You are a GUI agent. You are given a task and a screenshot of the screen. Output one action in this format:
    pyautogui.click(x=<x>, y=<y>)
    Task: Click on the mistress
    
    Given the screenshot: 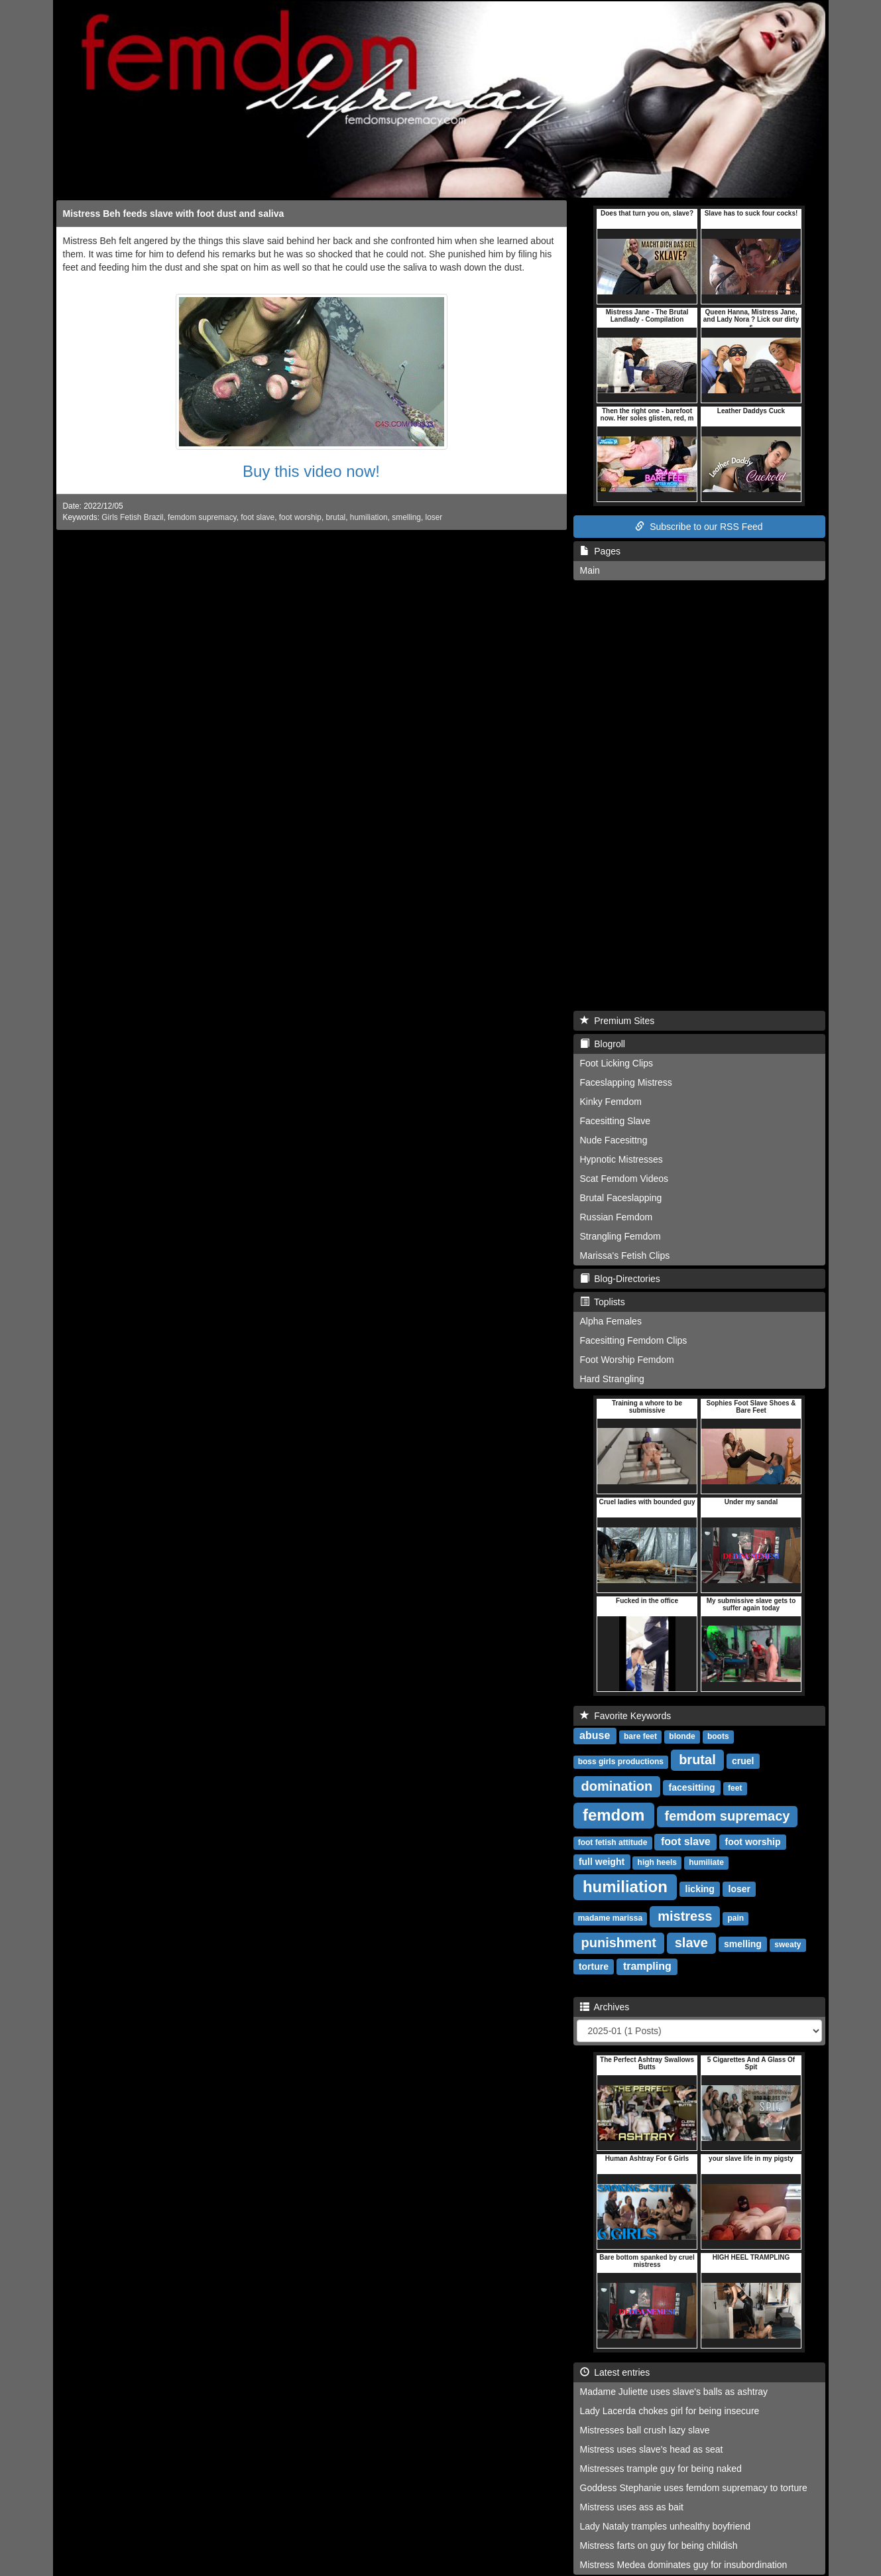 What is the action you would take?
    pyautogui.click(x=685, y=1916)
    